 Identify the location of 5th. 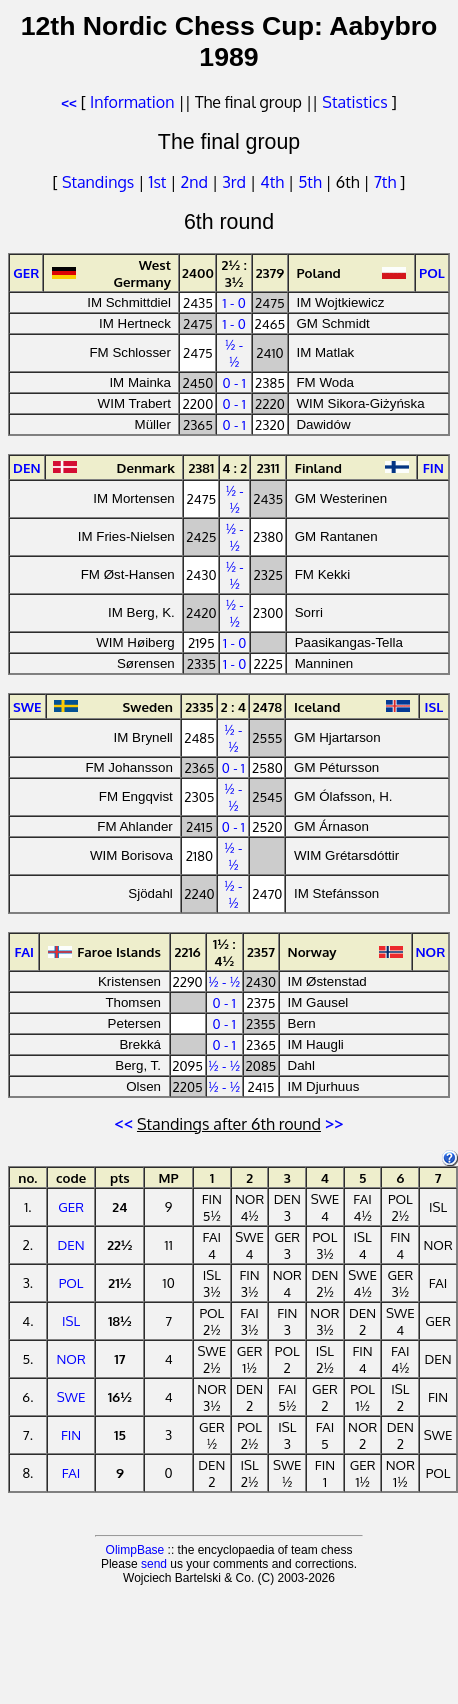
(311, 182).